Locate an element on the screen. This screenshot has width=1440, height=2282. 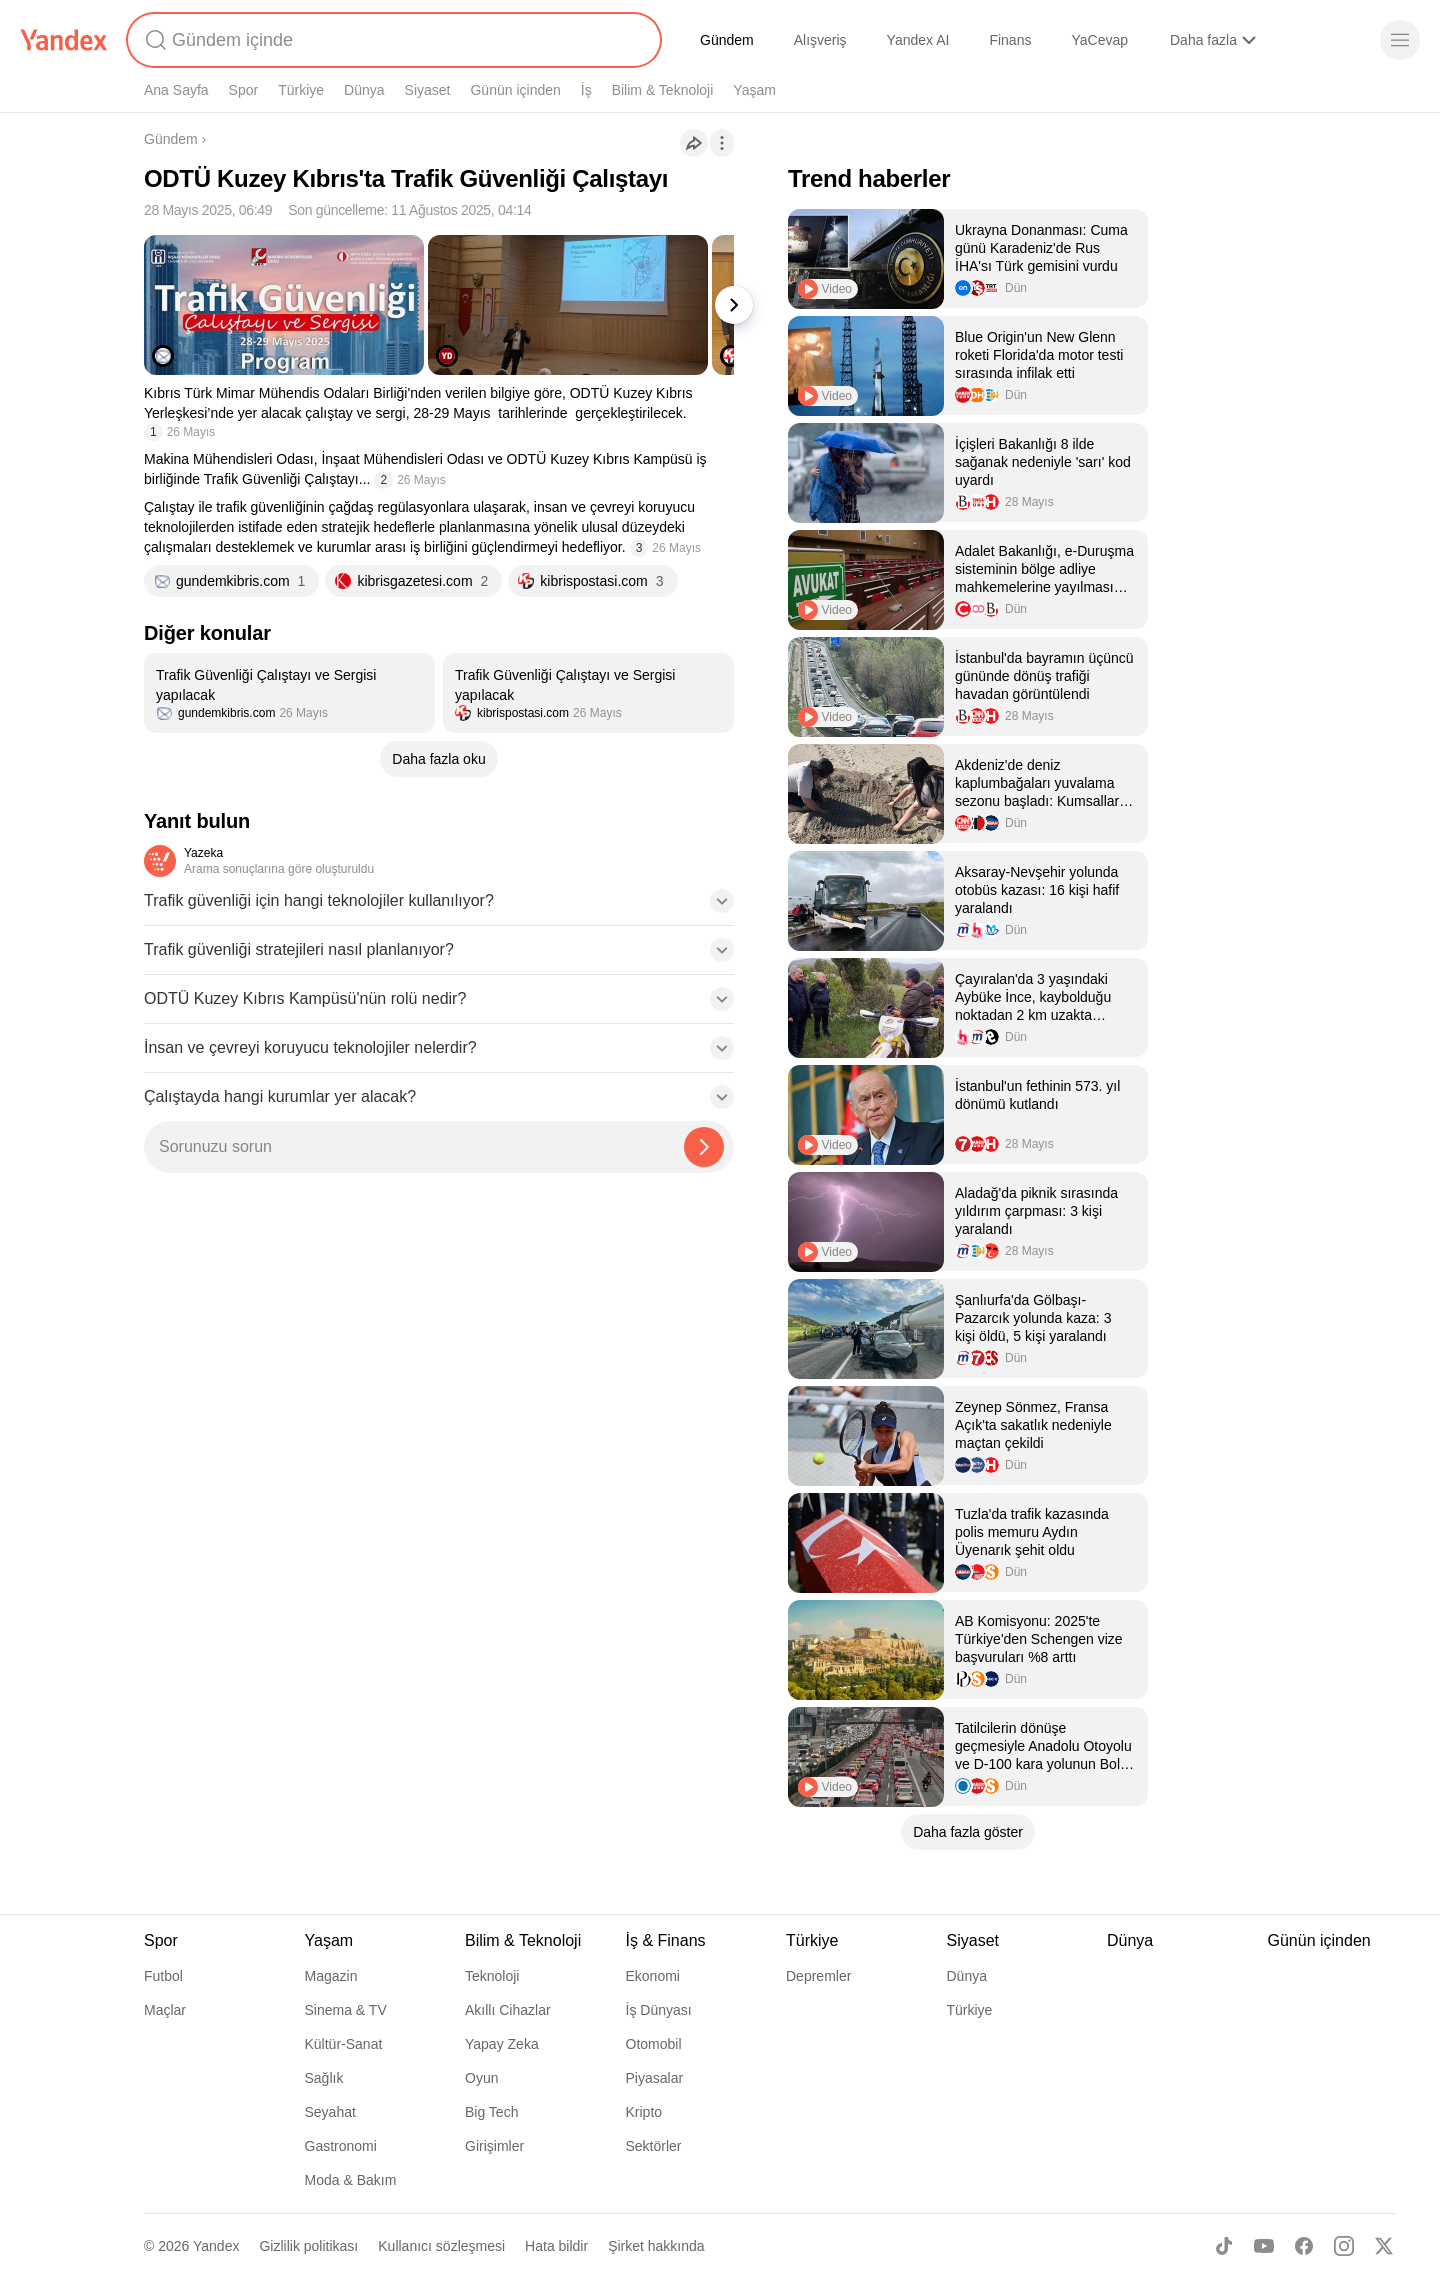
[İşlemler] is located at coordinates (722, 143).